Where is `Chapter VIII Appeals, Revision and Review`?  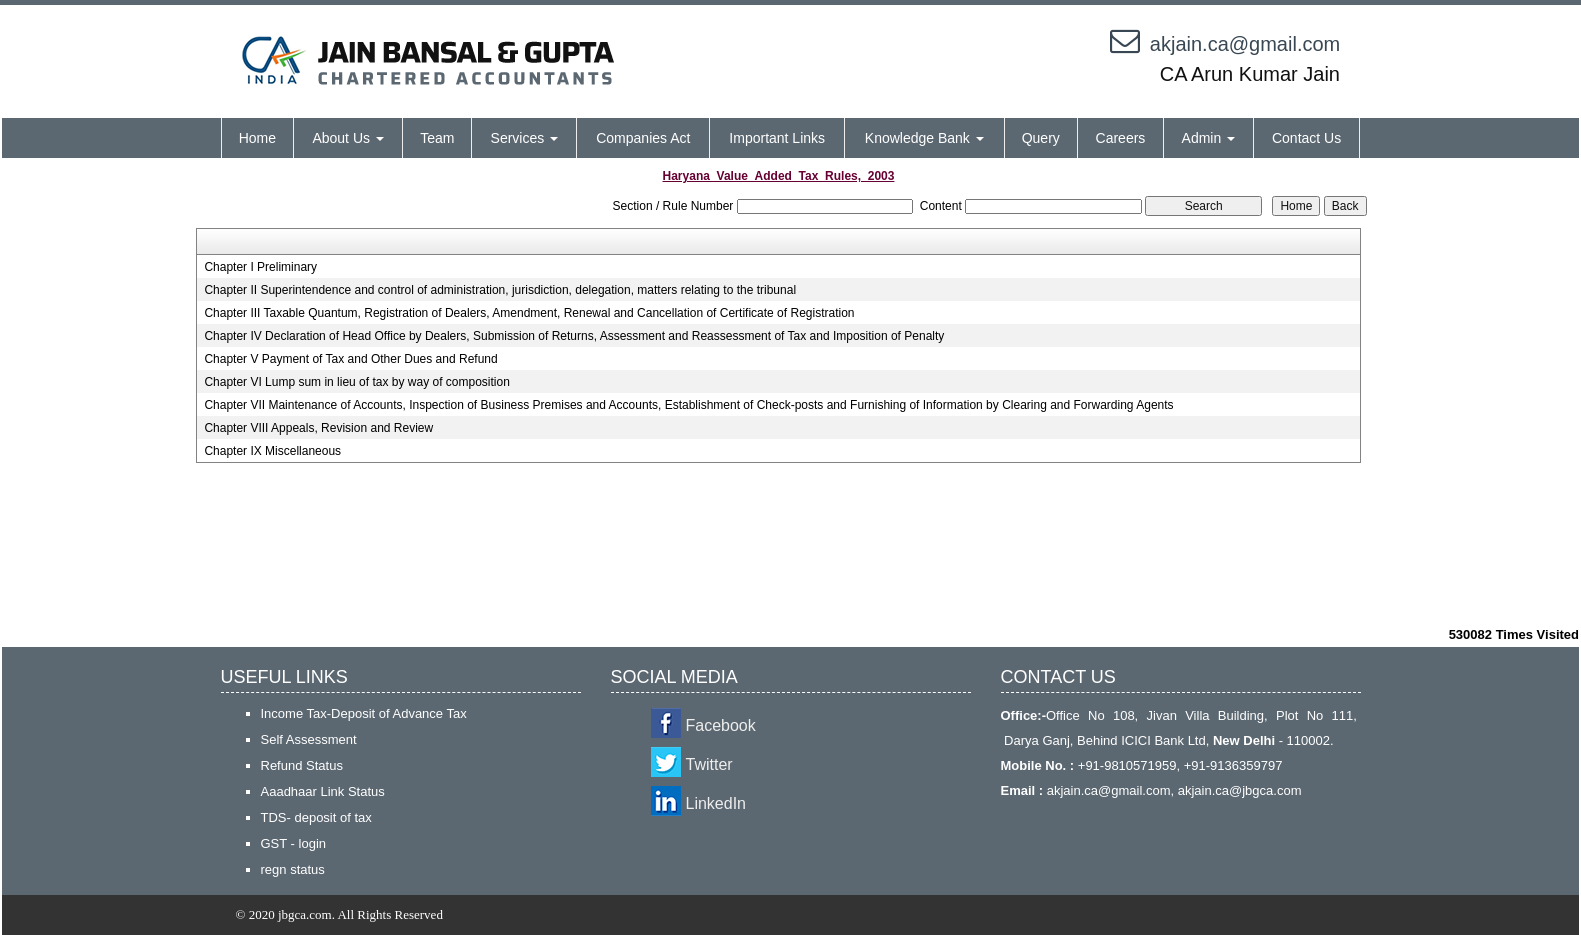
Chapter VIII Appeals, Revision and Review is located at coordinates (318, 428).